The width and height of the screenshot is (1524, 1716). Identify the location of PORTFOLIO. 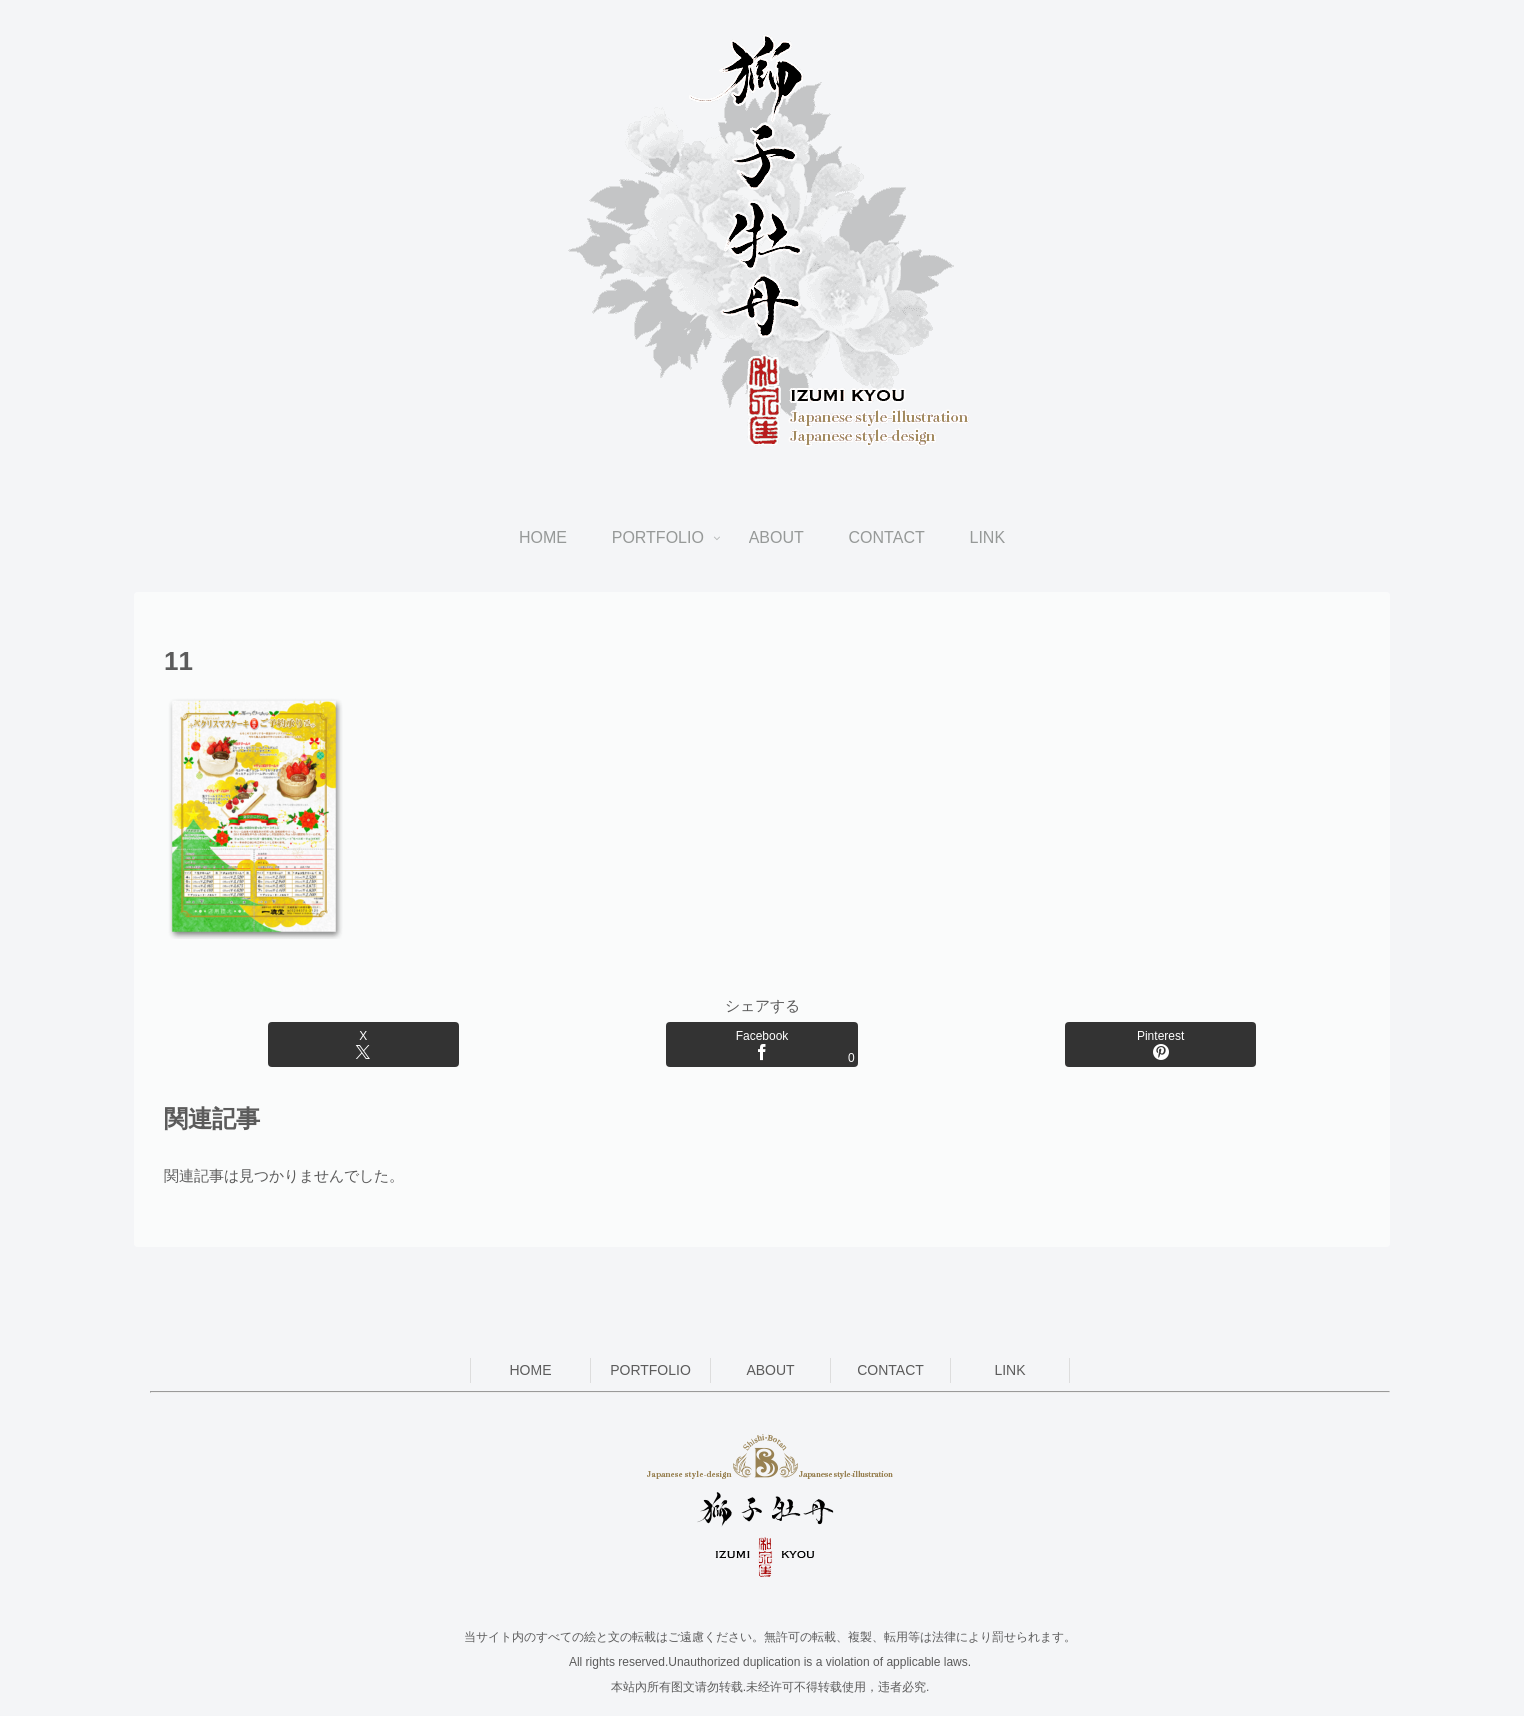
(650, 1370).